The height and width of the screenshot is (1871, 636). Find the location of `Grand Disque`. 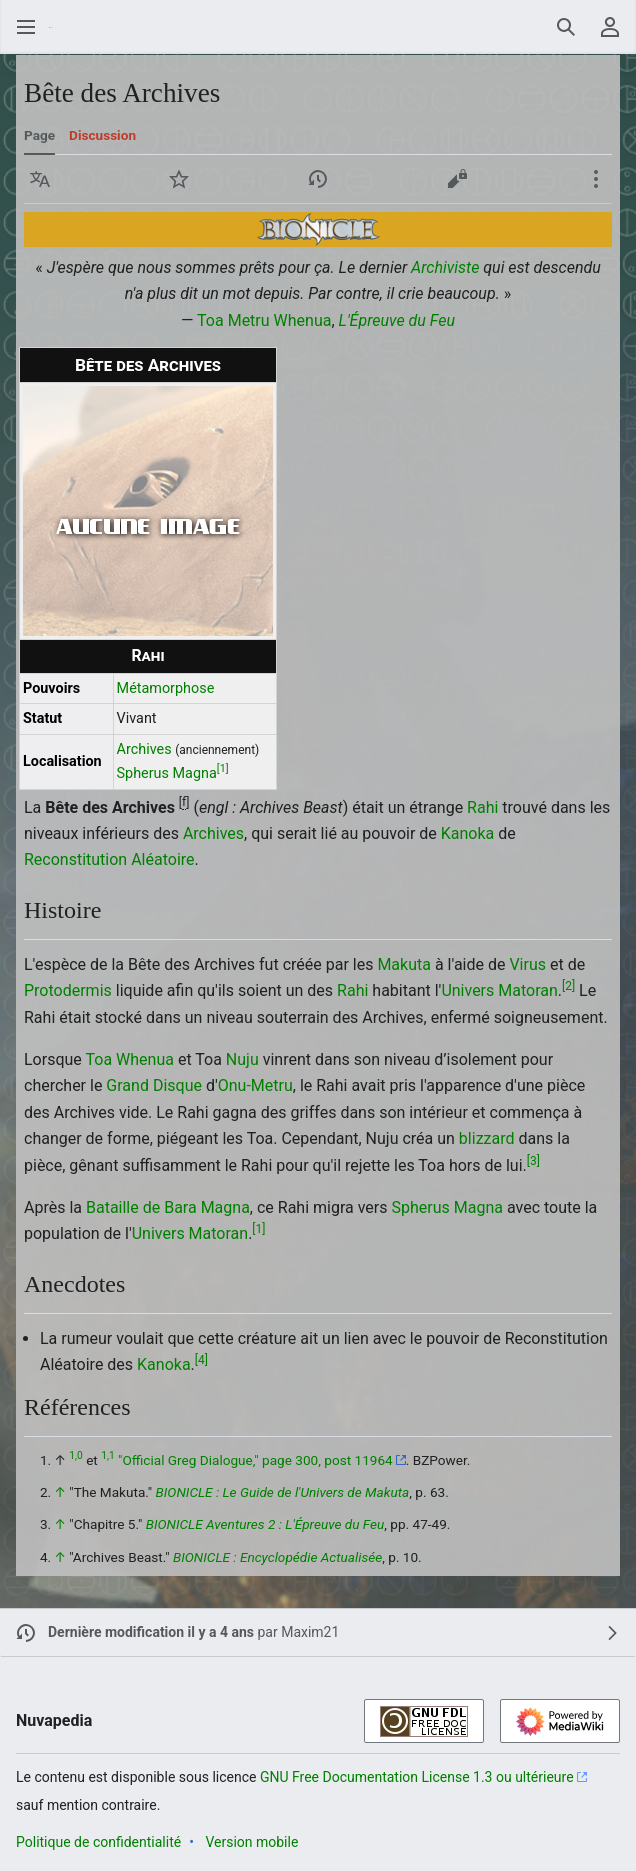

Grand Disque is located at coordinates (154, 1085).